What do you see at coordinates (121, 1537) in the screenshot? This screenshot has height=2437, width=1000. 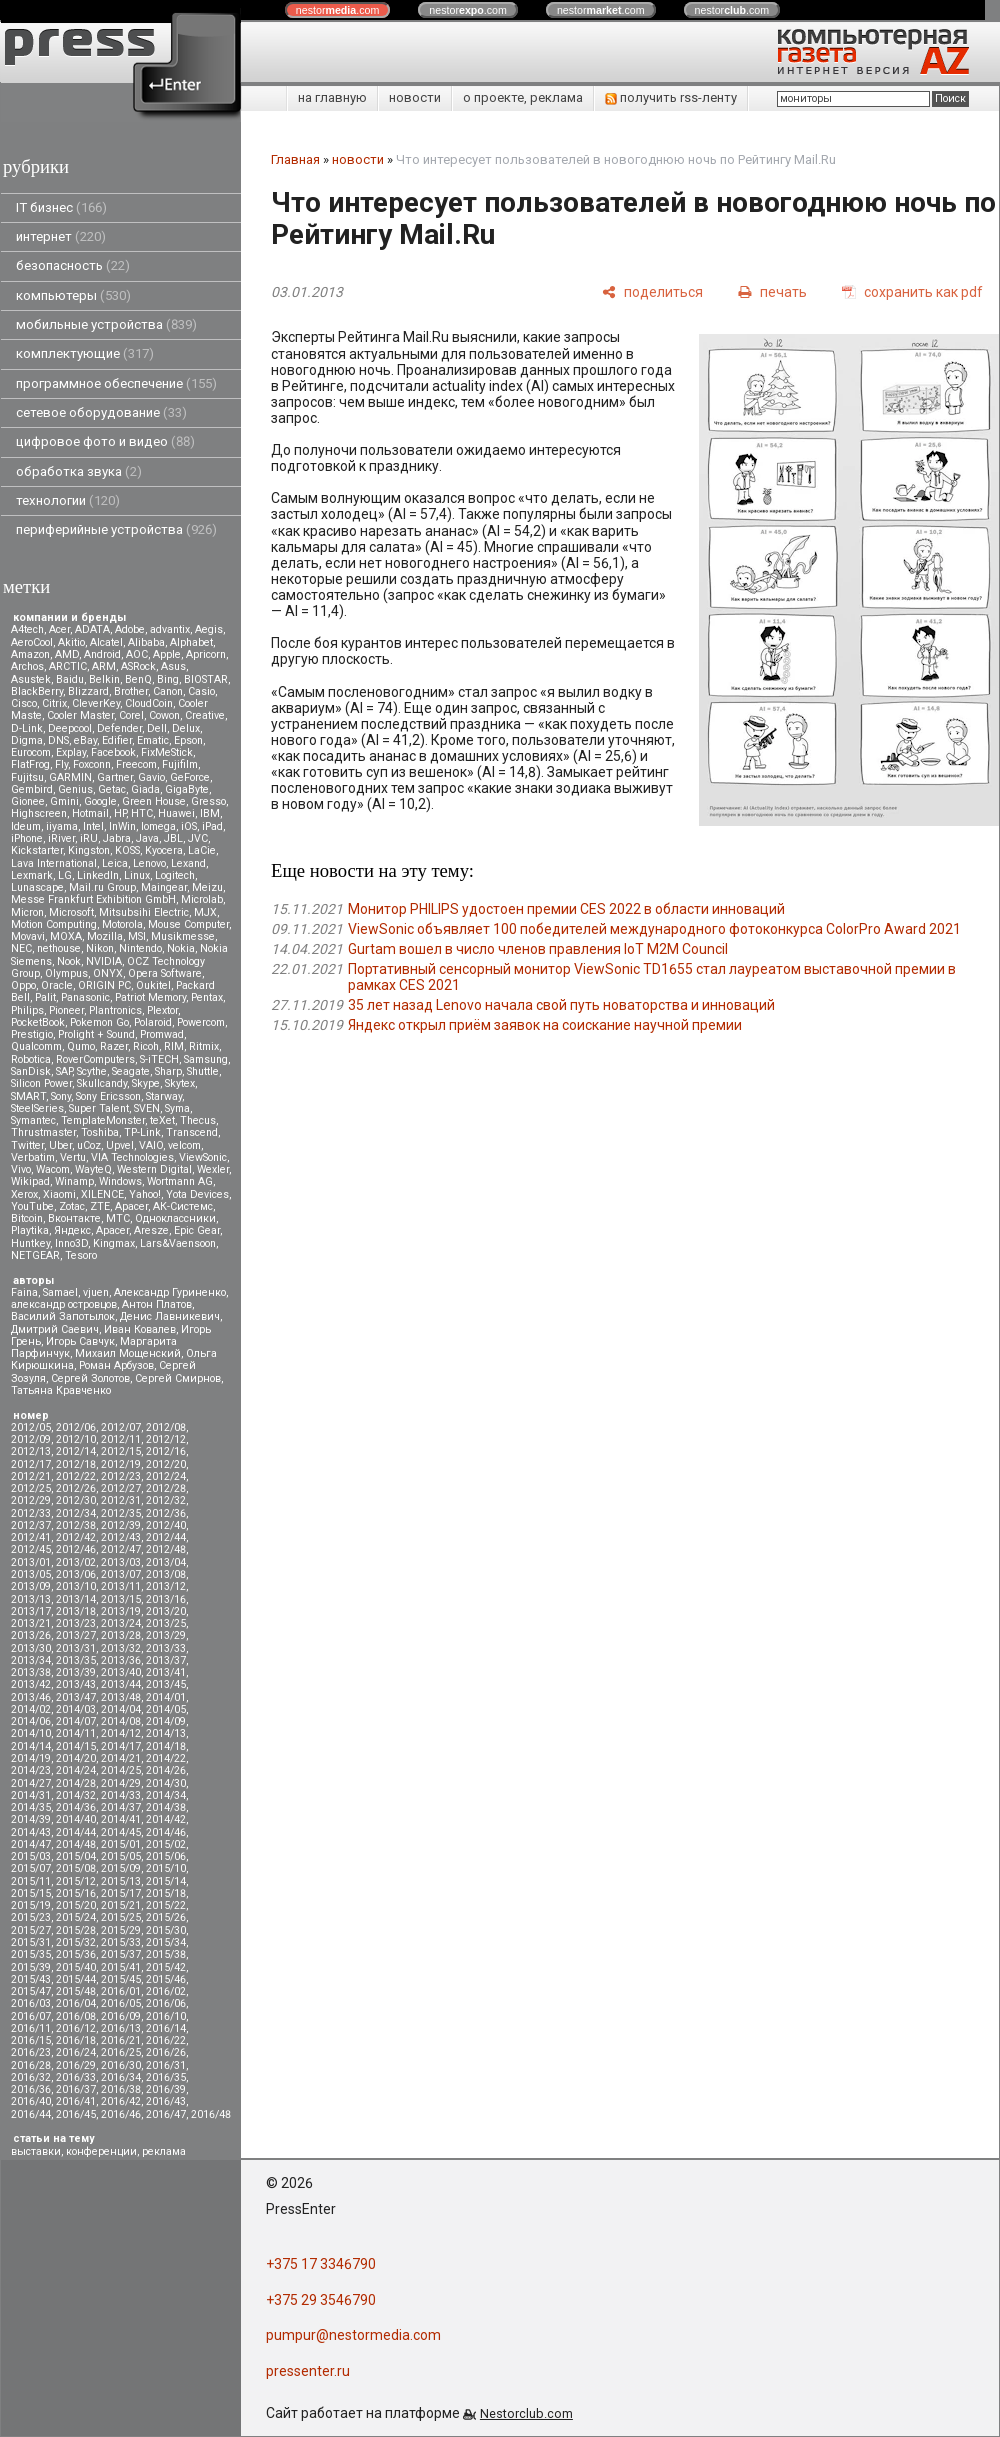 I see `2012/43` at bounding box center [121, 1537].